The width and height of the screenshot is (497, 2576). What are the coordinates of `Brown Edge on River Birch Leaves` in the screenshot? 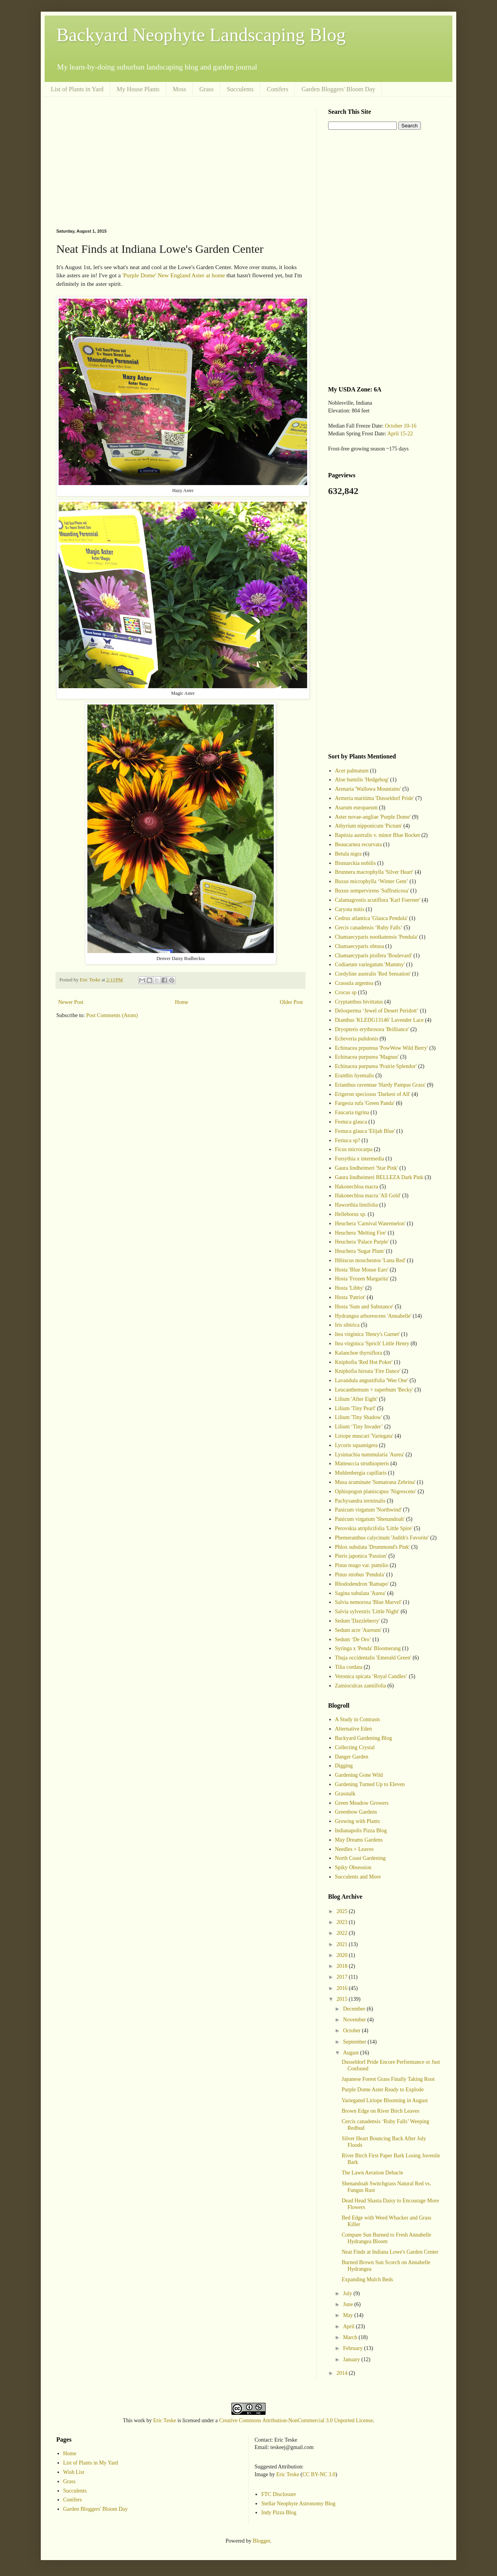 It's located at (380, 2111).